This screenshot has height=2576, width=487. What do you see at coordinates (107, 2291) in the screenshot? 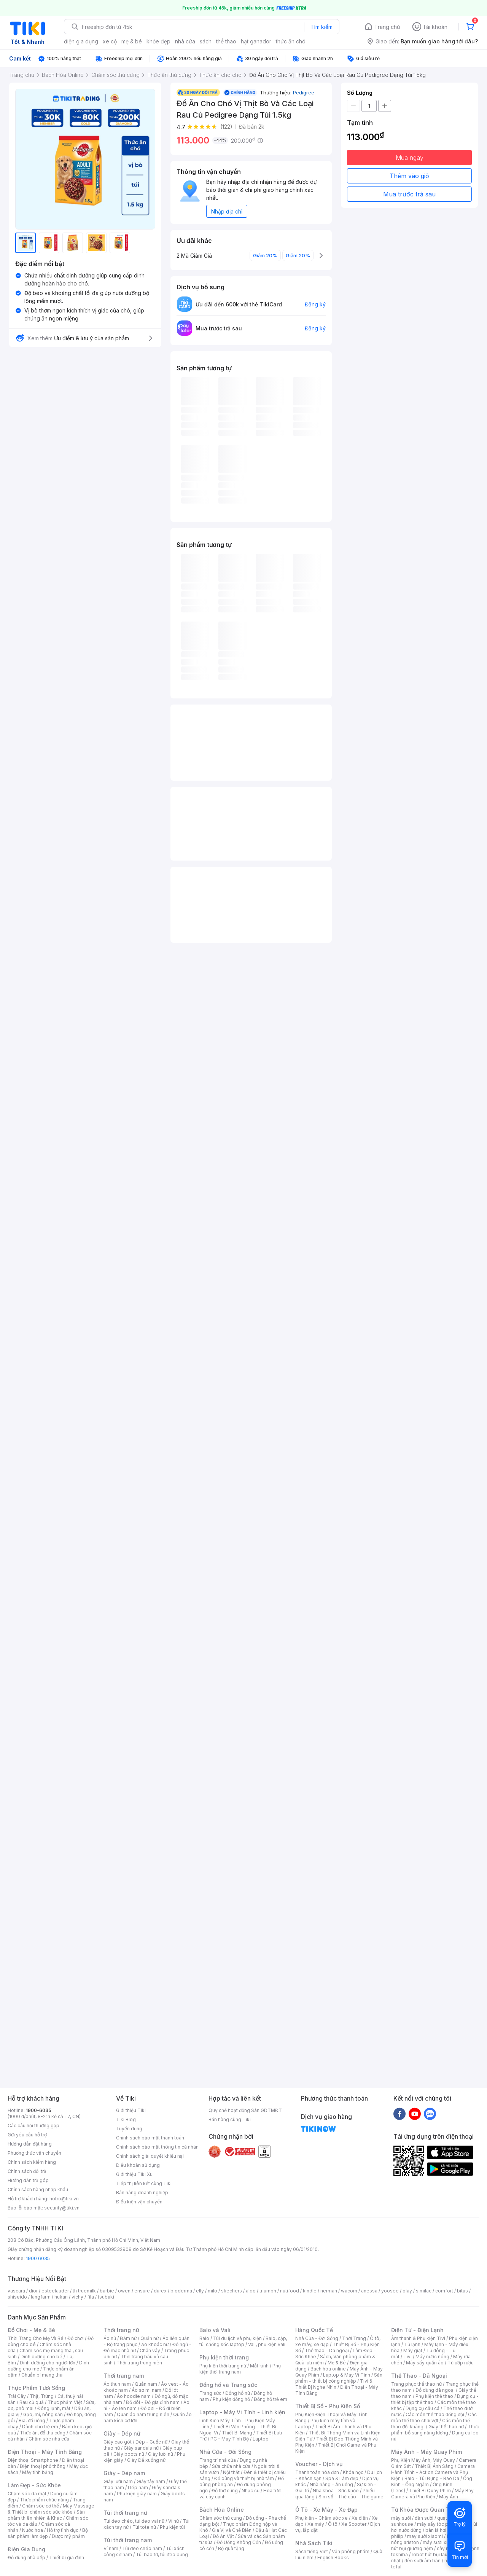
I see `barbie` at bounding box center [107, 2291].